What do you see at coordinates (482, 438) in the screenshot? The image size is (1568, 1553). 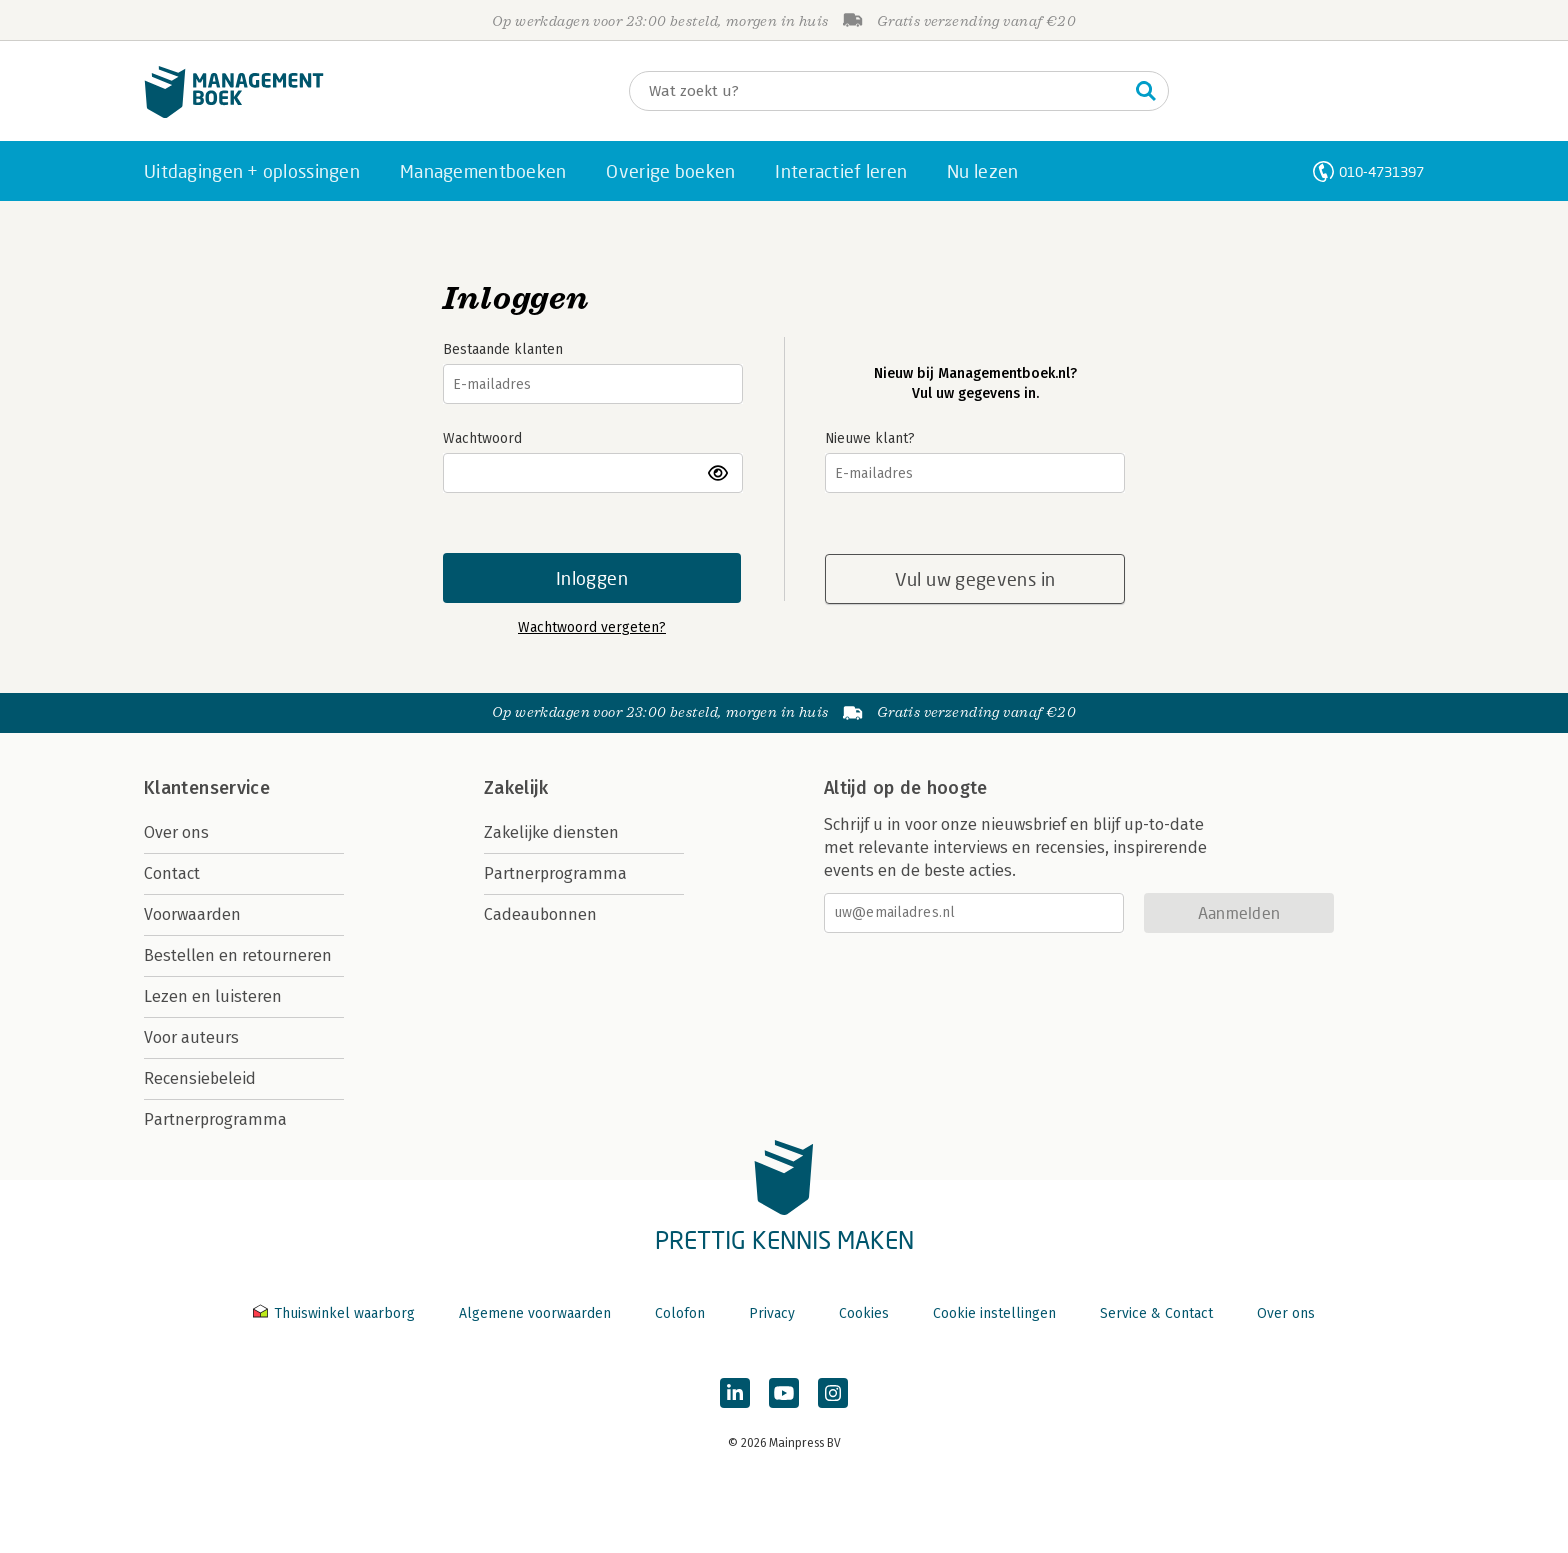 I see `Wachtwoord` at bounding box center [482, 438].